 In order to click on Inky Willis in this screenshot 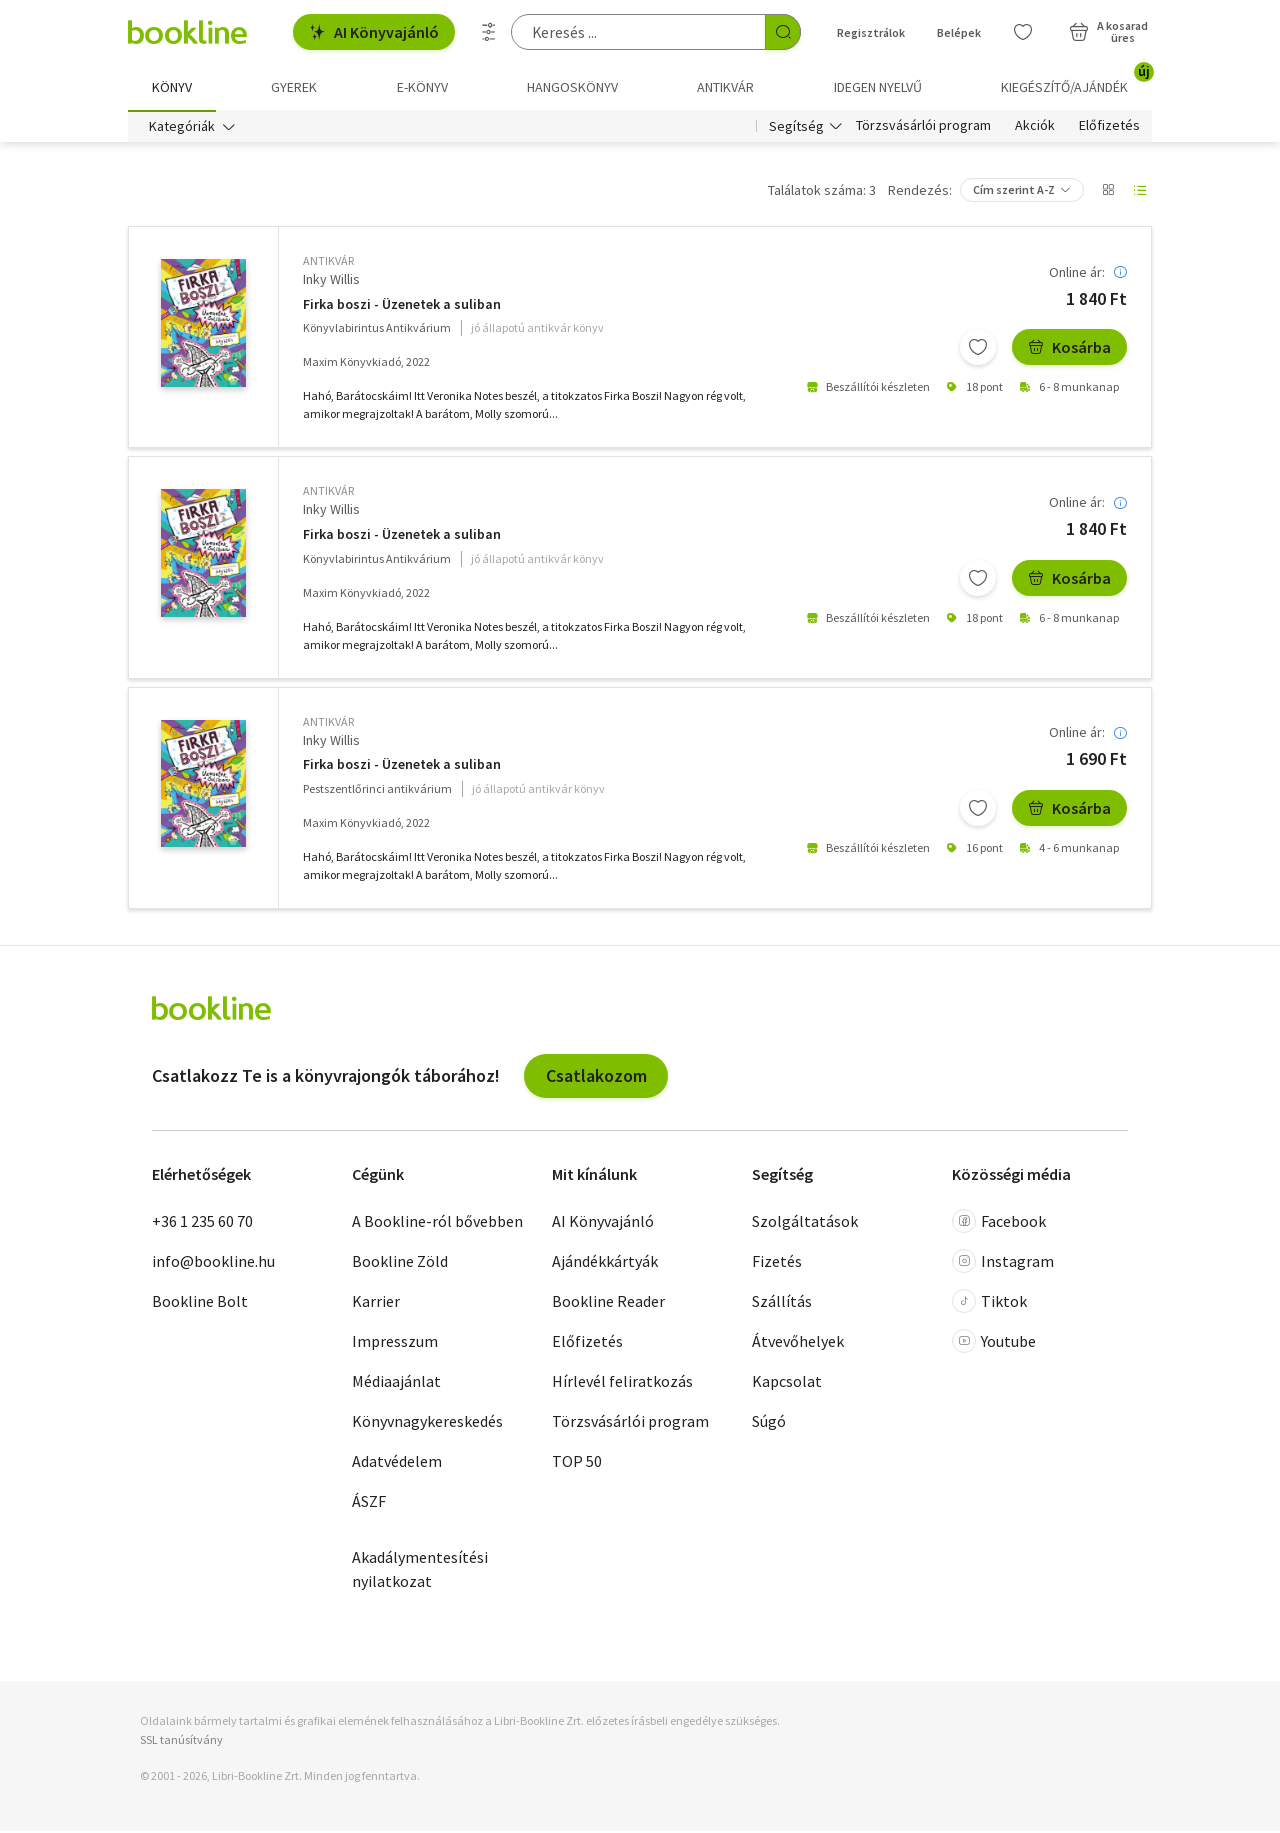, I will do `click(331, 281)`.